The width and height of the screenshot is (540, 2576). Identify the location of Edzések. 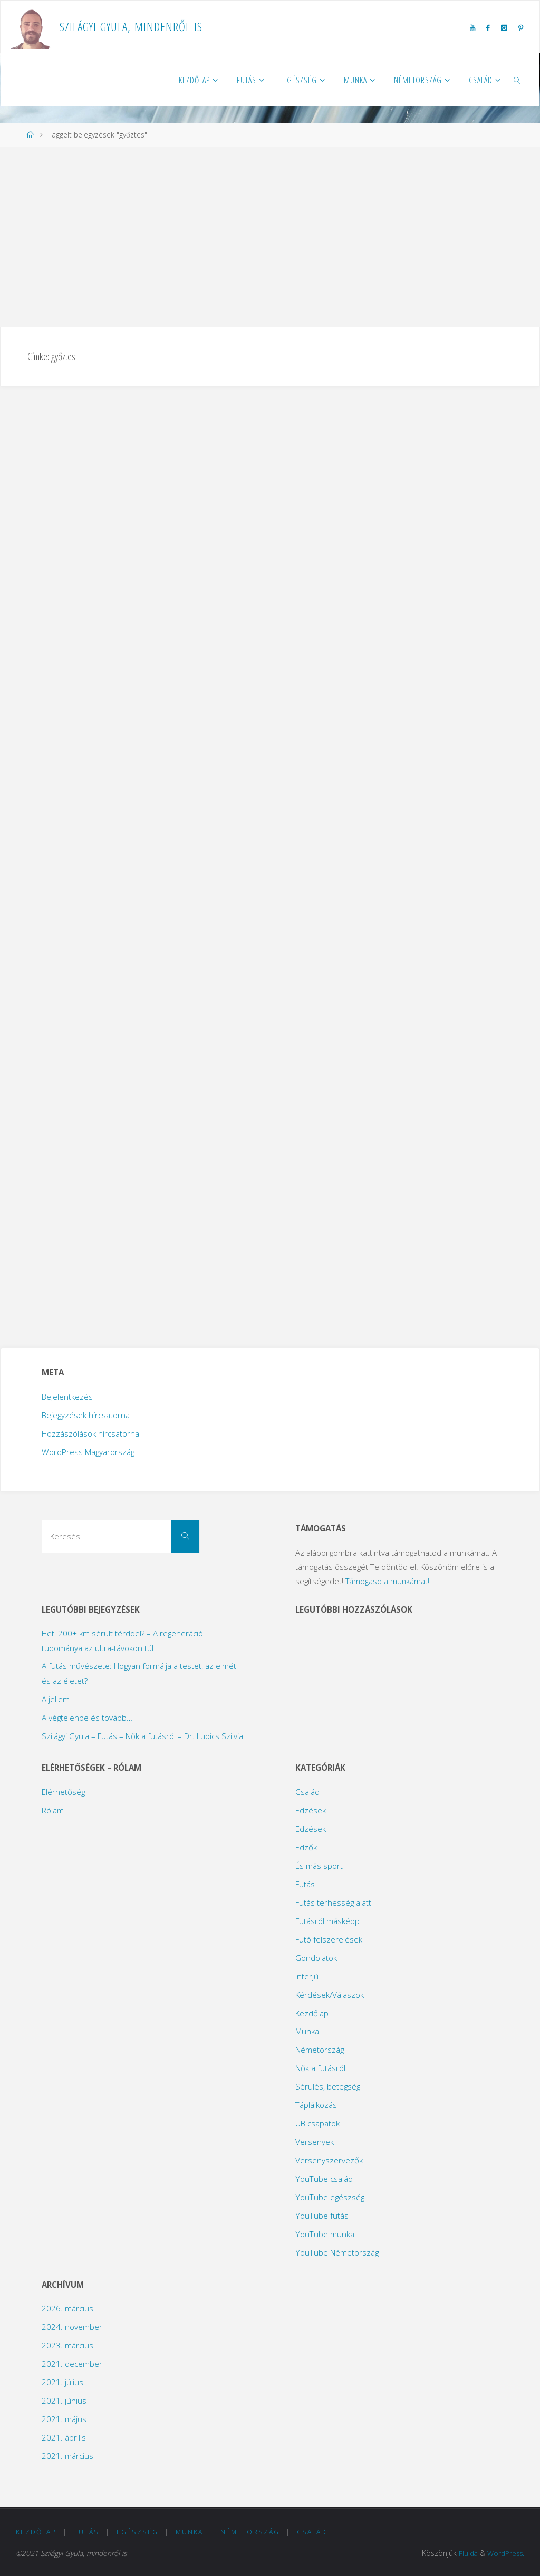
(310, 1810).